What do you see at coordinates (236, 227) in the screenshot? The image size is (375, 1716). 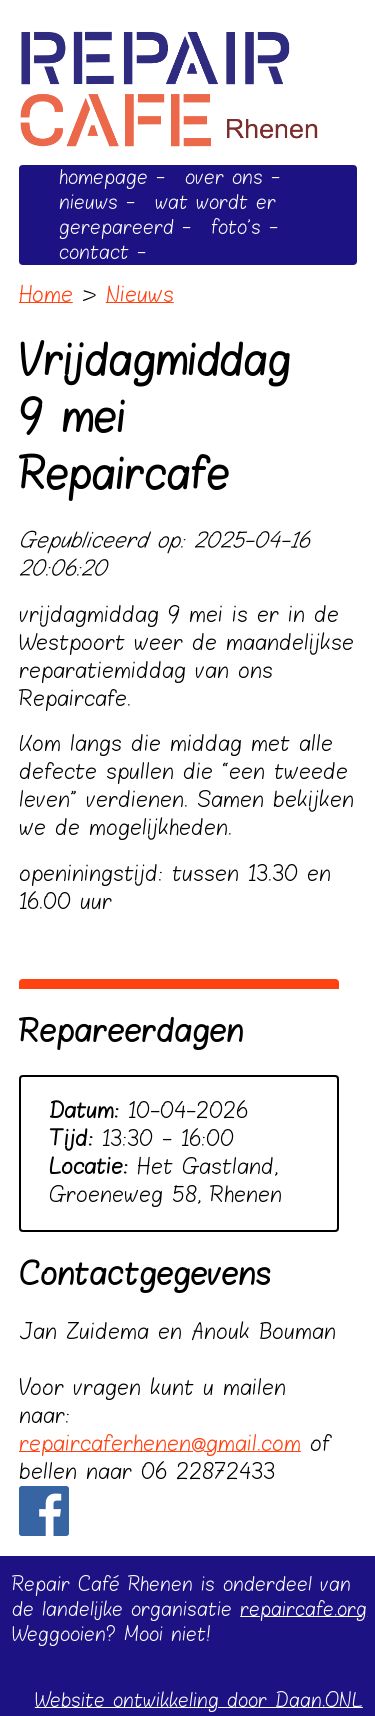 I see `foto's` at bounding box center [236, 227].